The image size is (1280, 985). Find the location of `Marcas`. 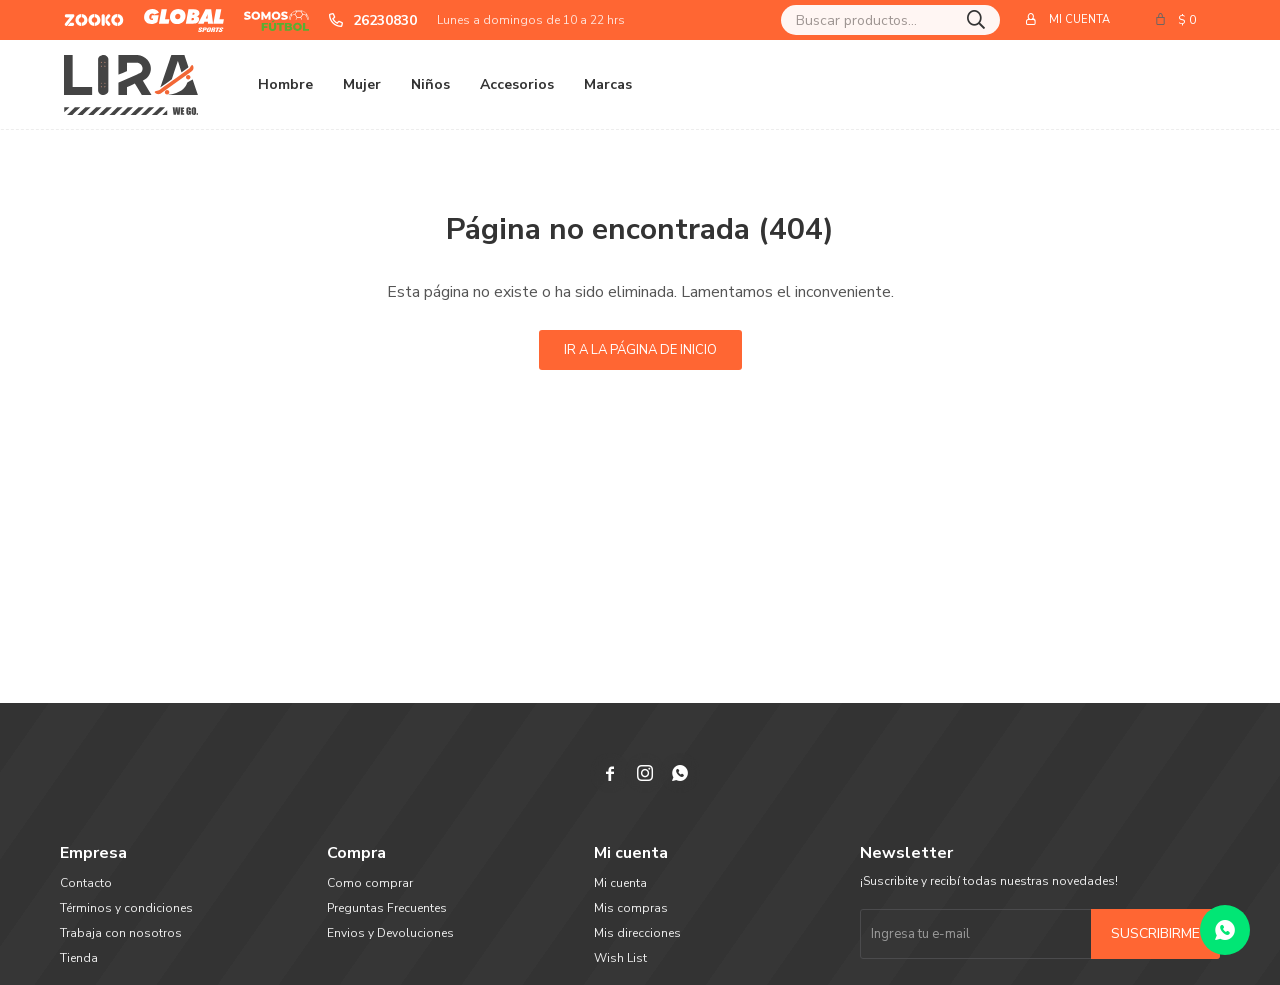

Marcas is located at coordinates (608, 84).